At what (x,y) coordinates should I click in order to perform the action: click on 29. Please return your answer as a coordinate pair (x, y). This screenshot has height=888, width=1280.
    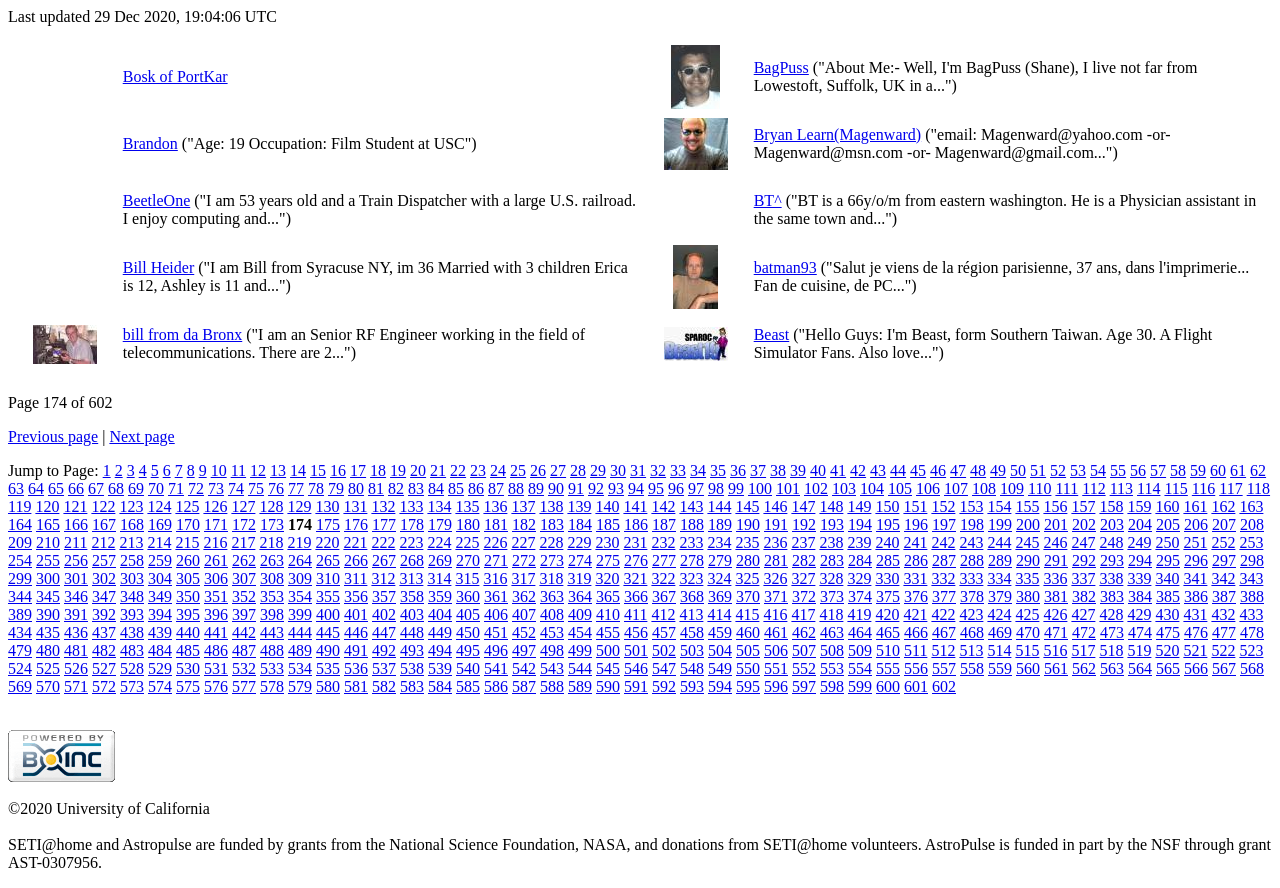
    Looking at the image, I should click on (598, 470).